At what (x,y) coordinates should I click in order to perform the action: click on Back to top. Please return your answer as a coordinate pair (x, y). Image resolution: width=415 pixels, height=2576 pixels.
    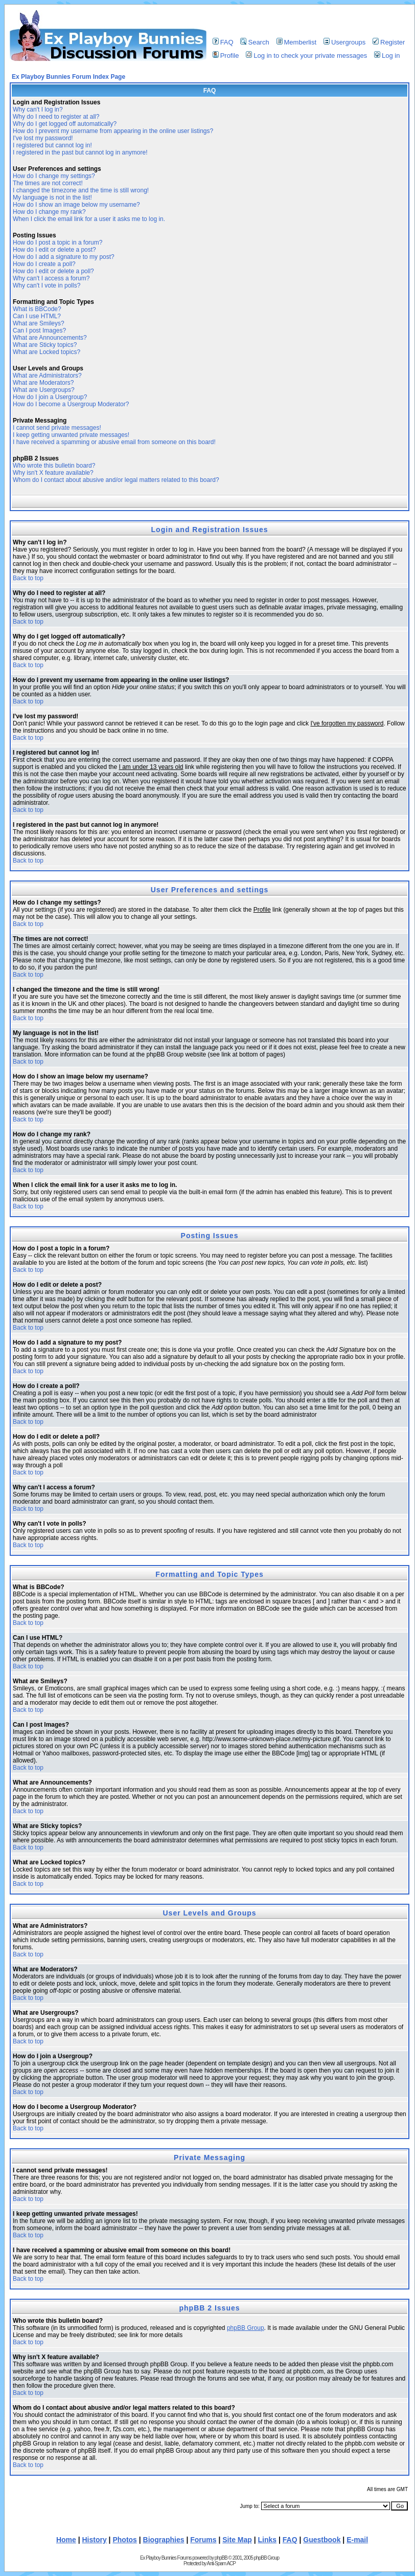
    Looking at the image, I should click on (28, 578).